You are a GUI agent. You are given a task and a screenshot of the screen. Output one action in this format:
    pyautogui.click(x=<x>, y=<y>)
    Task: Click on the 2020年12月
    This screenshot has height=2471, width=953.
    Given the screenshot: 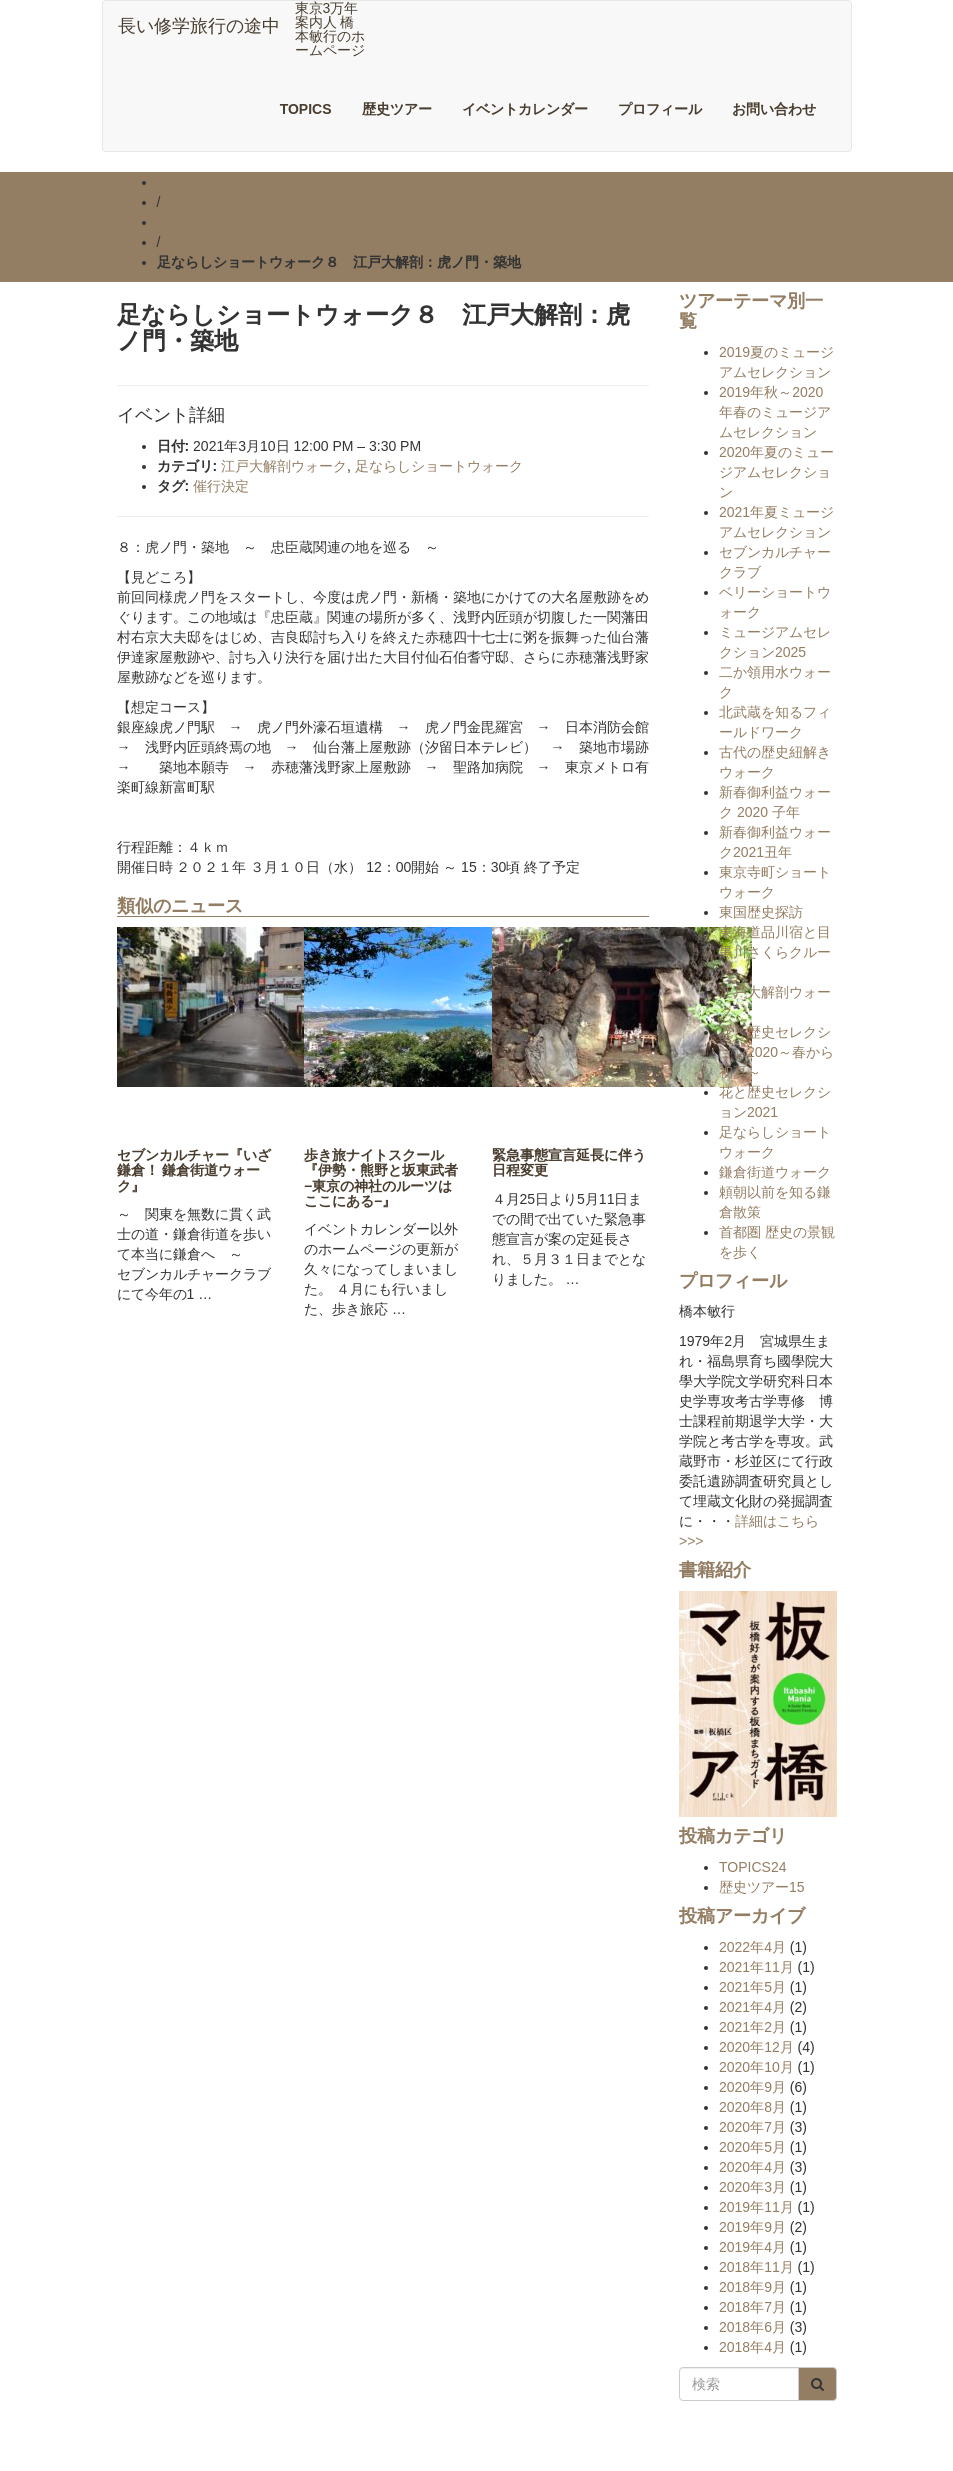 What is the action you would take?
    pyautogui.click(x=756, y=2047)
    